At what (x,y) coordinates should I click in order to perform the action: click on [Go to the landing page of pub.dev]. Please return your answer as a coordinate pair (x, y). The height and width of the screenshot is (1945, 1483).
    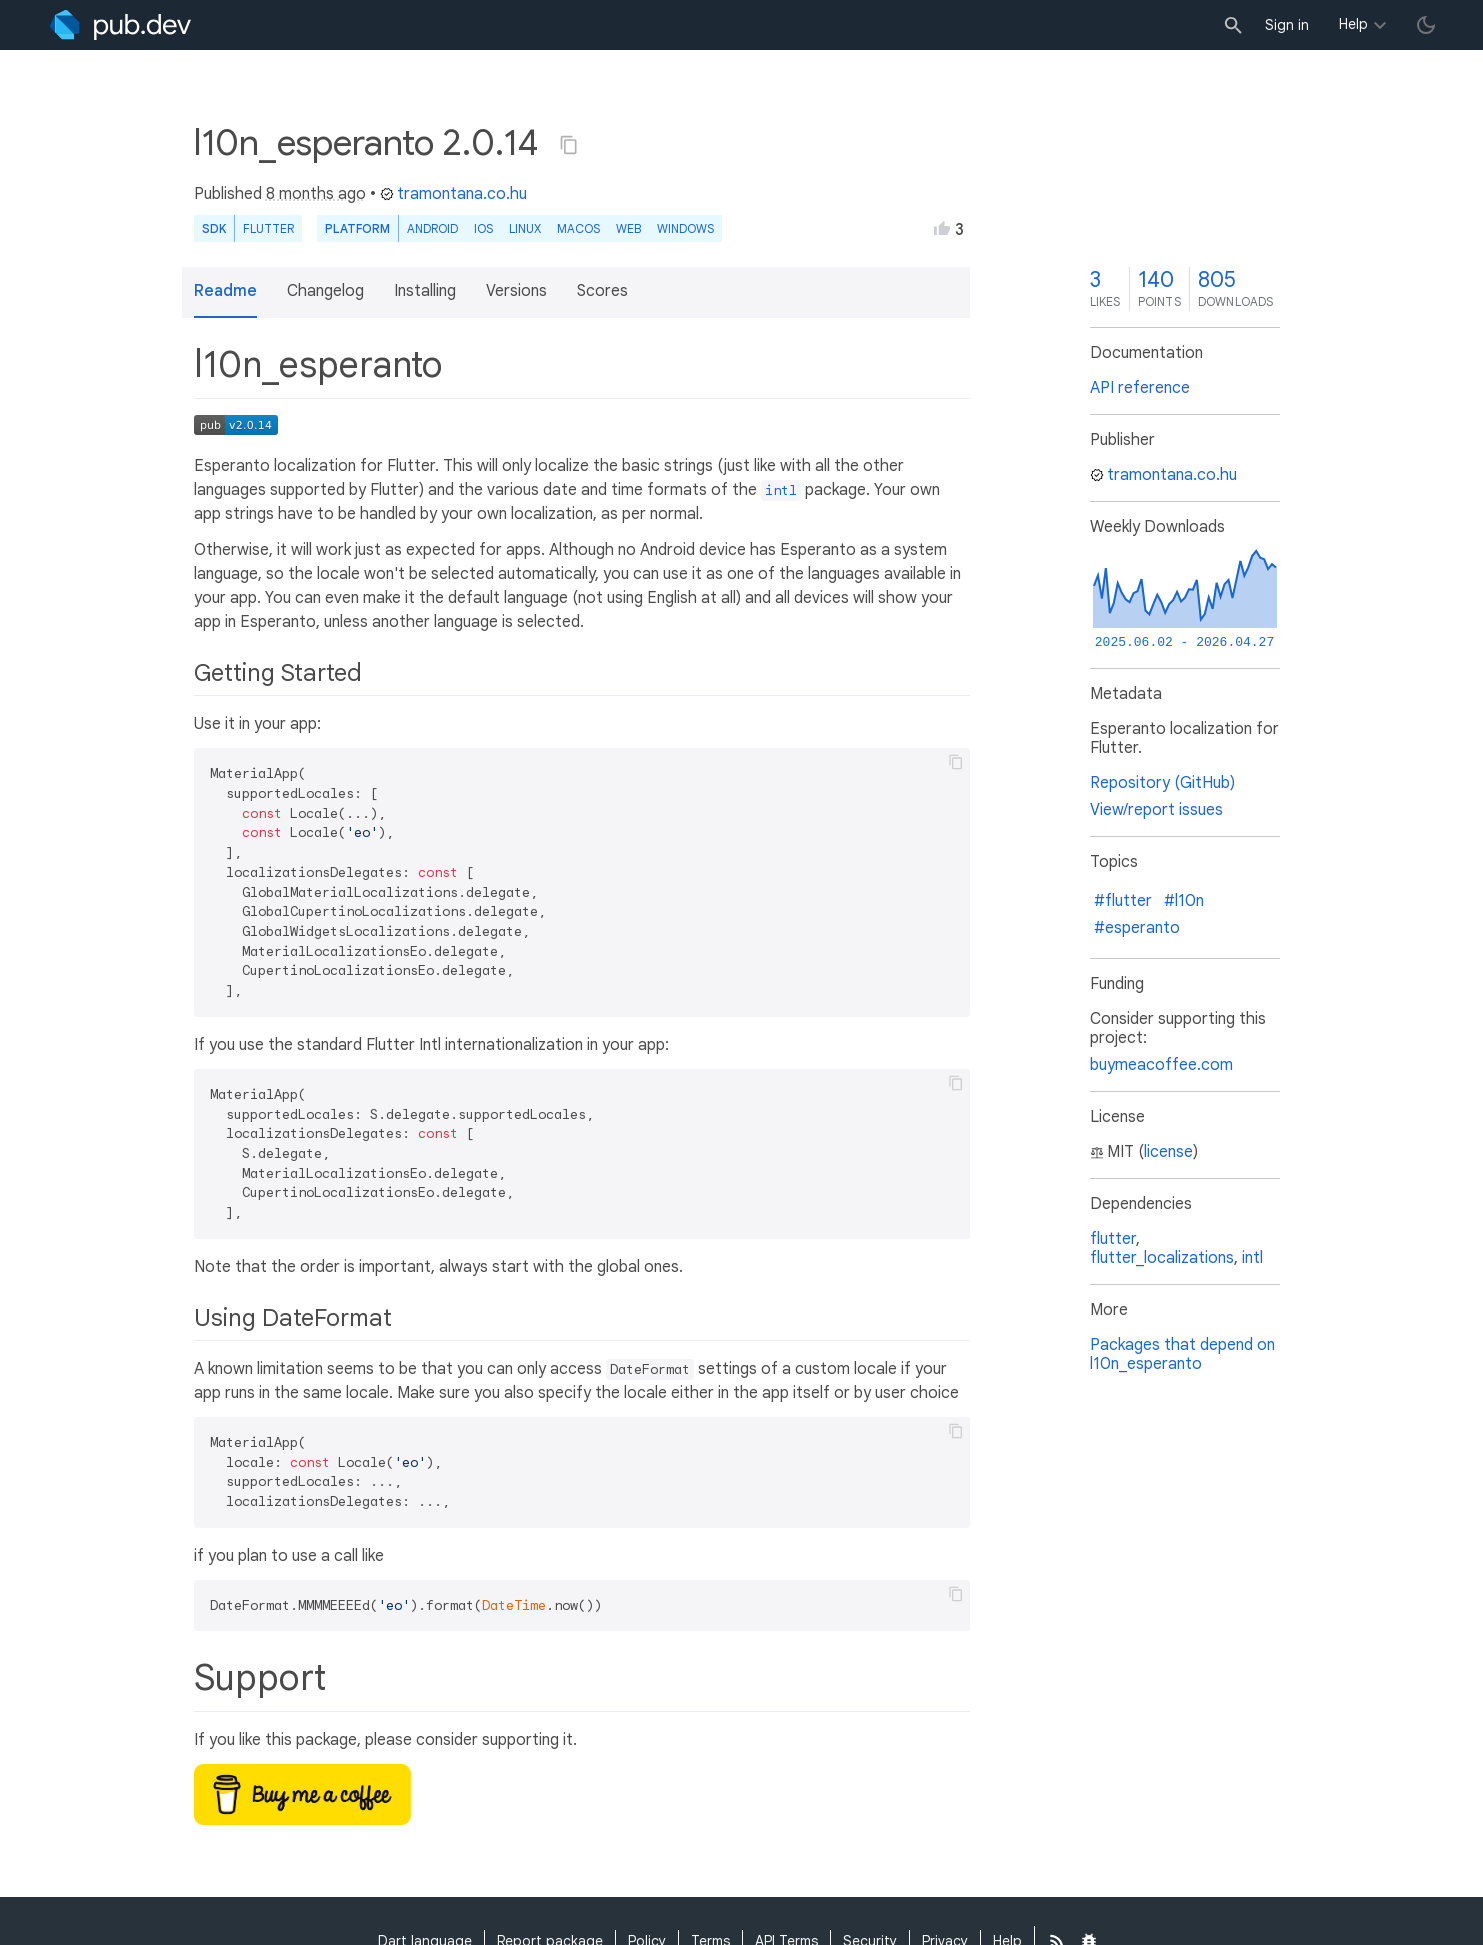
    Looking at the image, I should click on (120, 25).